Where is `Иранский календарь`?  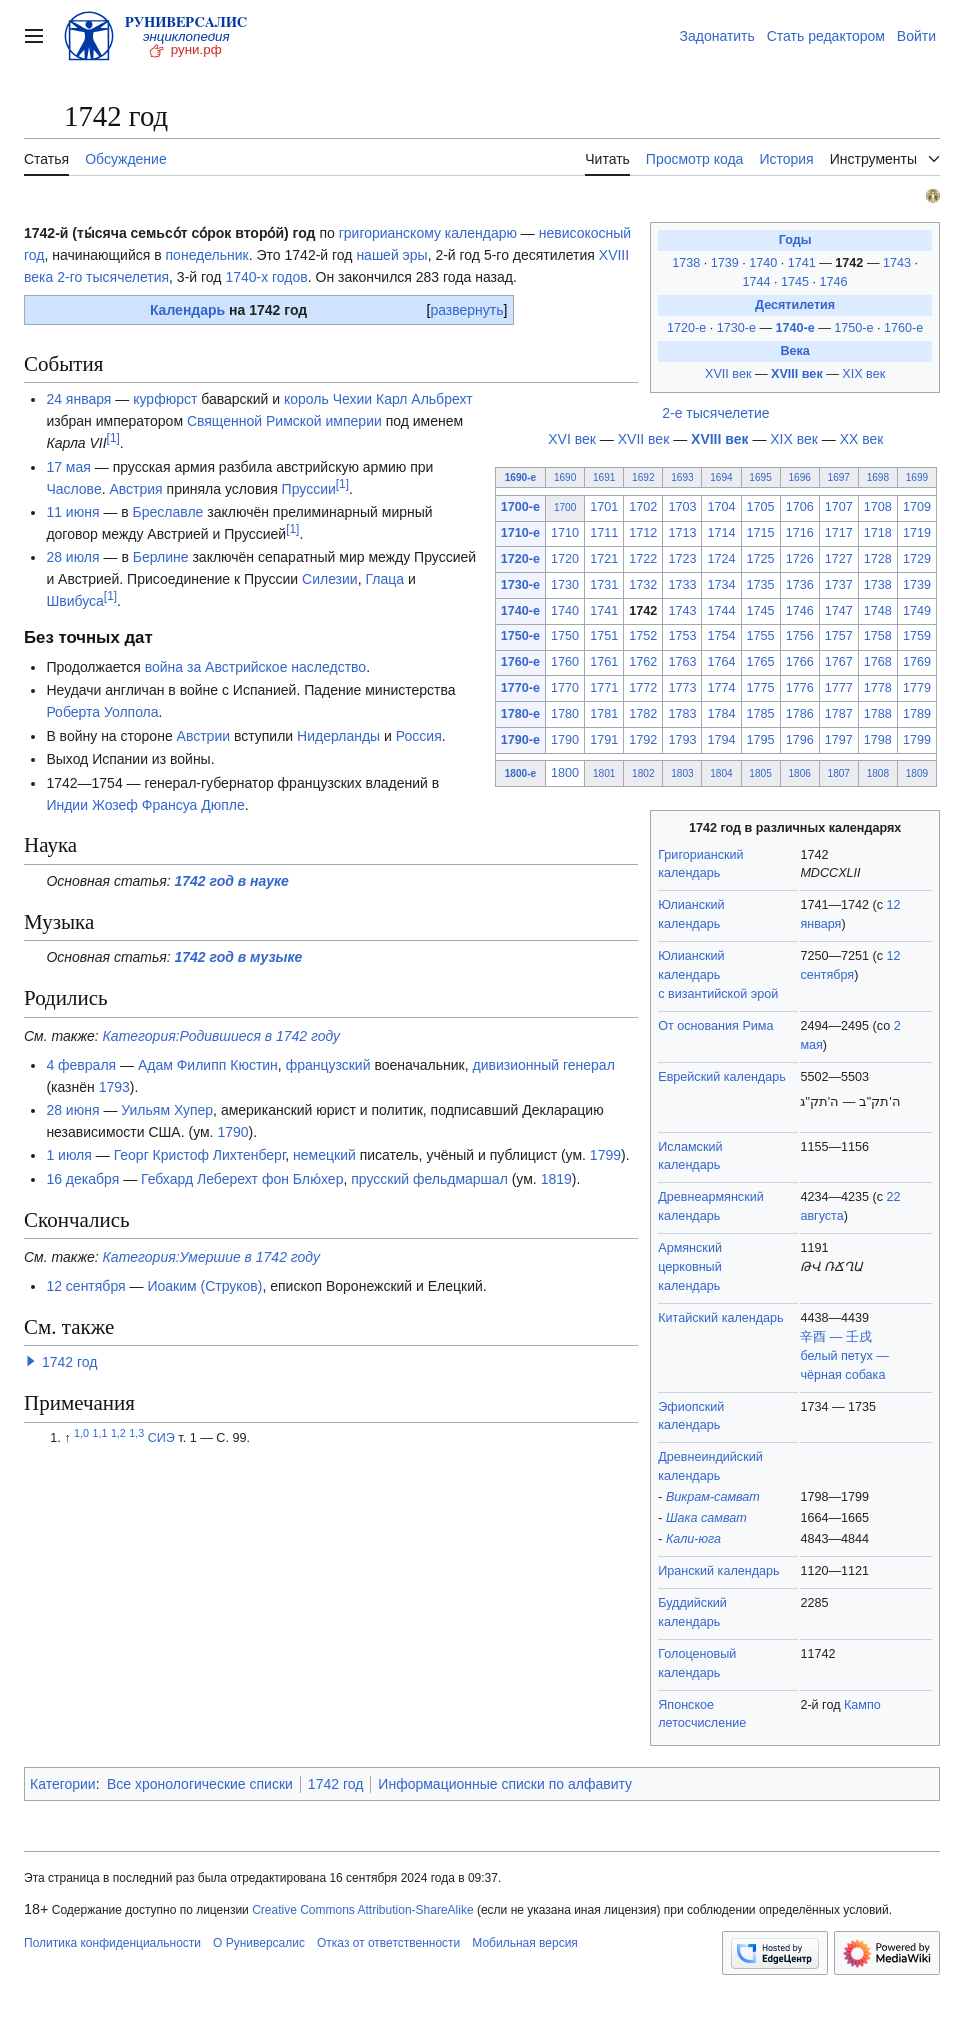 Иранский календарь is located at coordinates (718, 1571).